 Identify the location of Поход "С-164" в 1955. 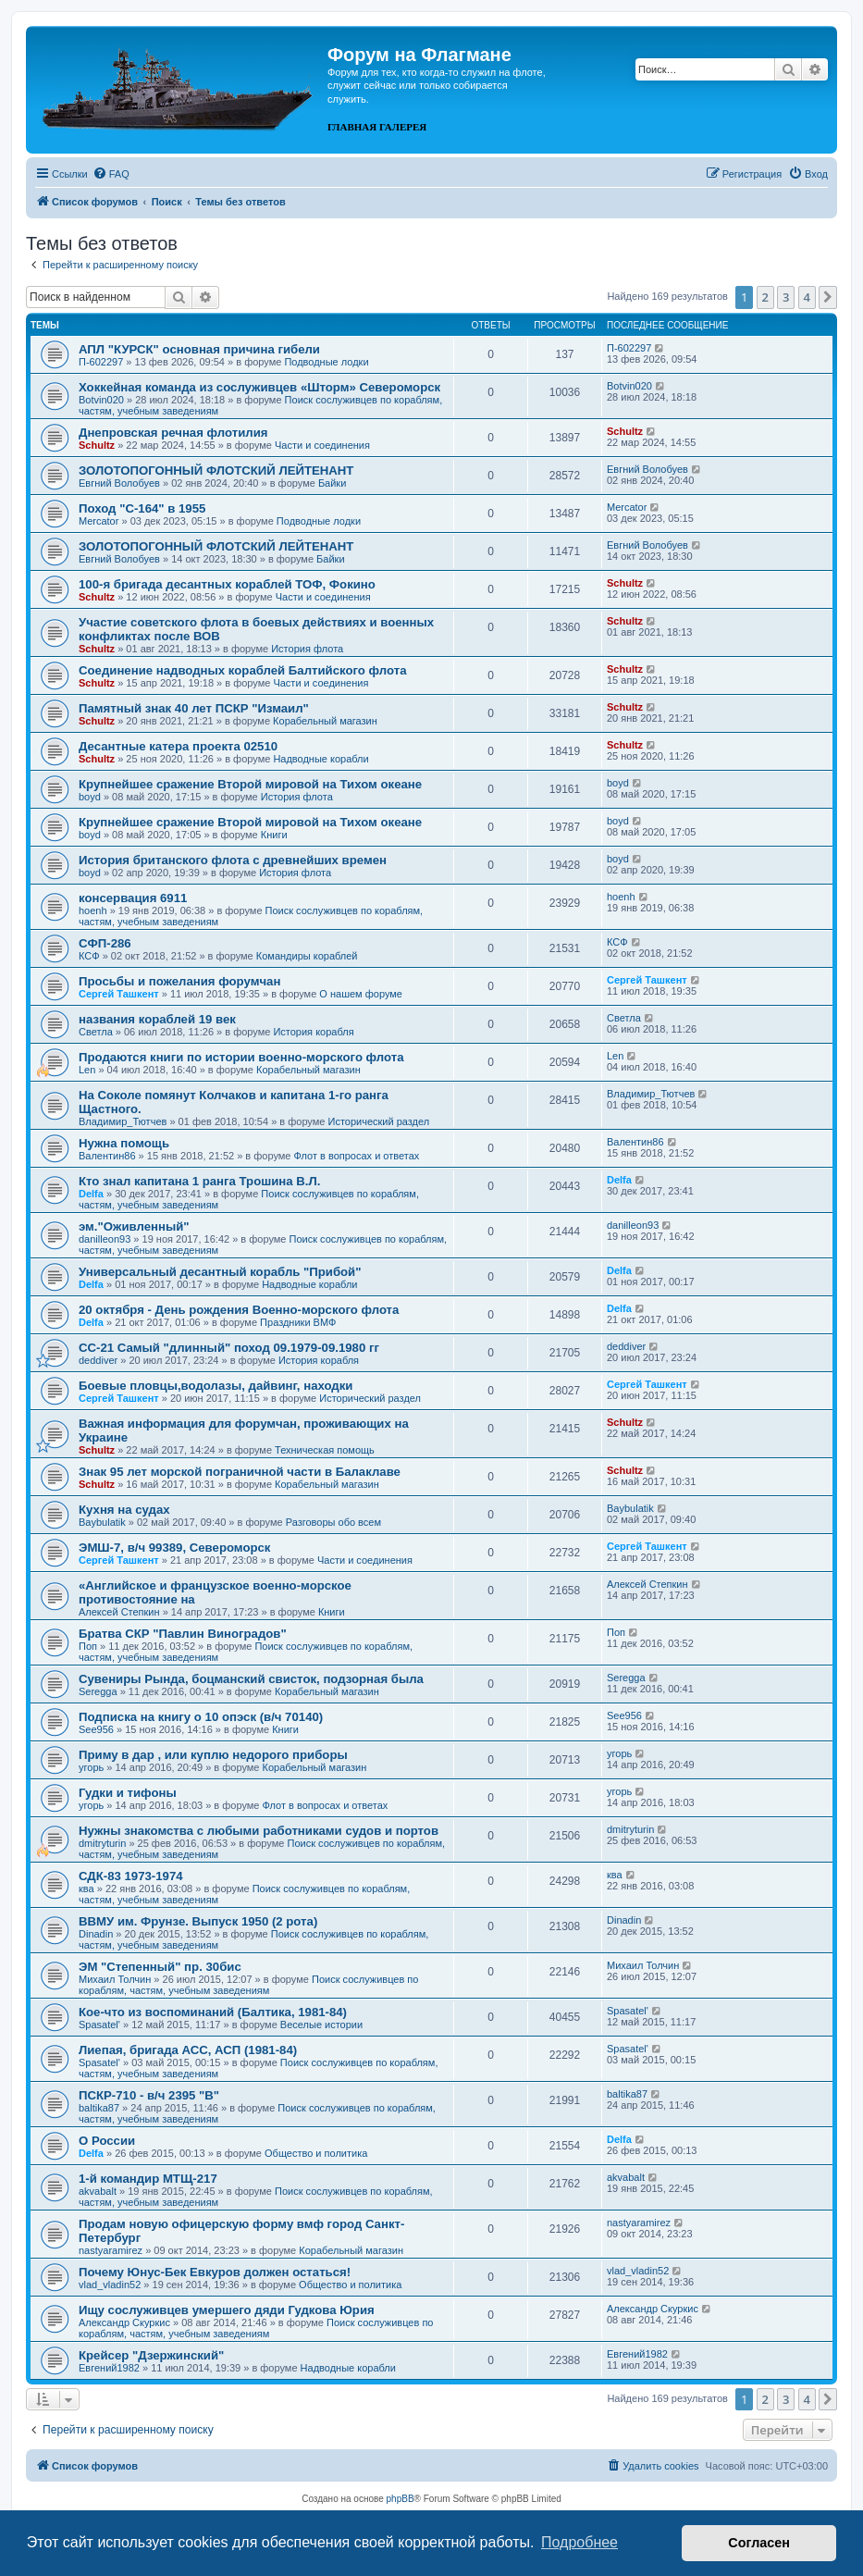
(142, 508).